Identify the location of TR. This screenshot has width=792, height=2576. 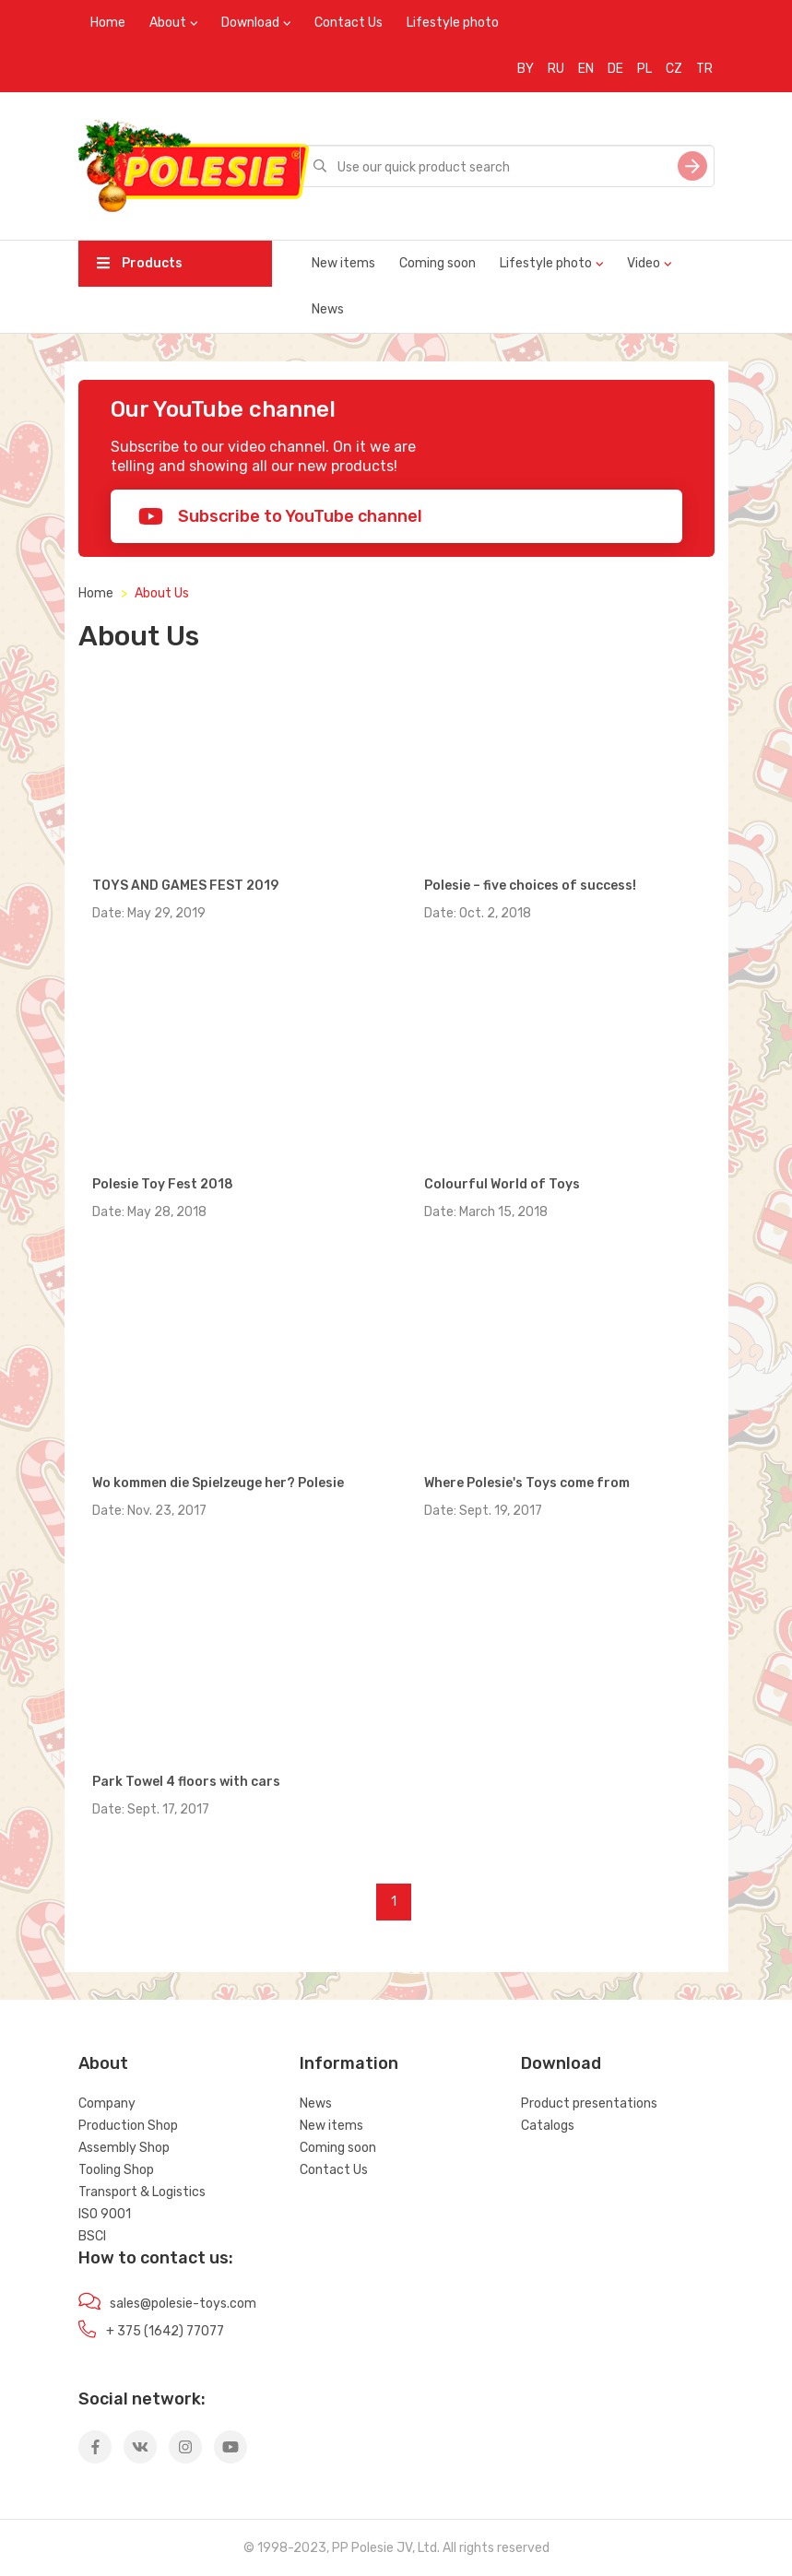
(704, 69).